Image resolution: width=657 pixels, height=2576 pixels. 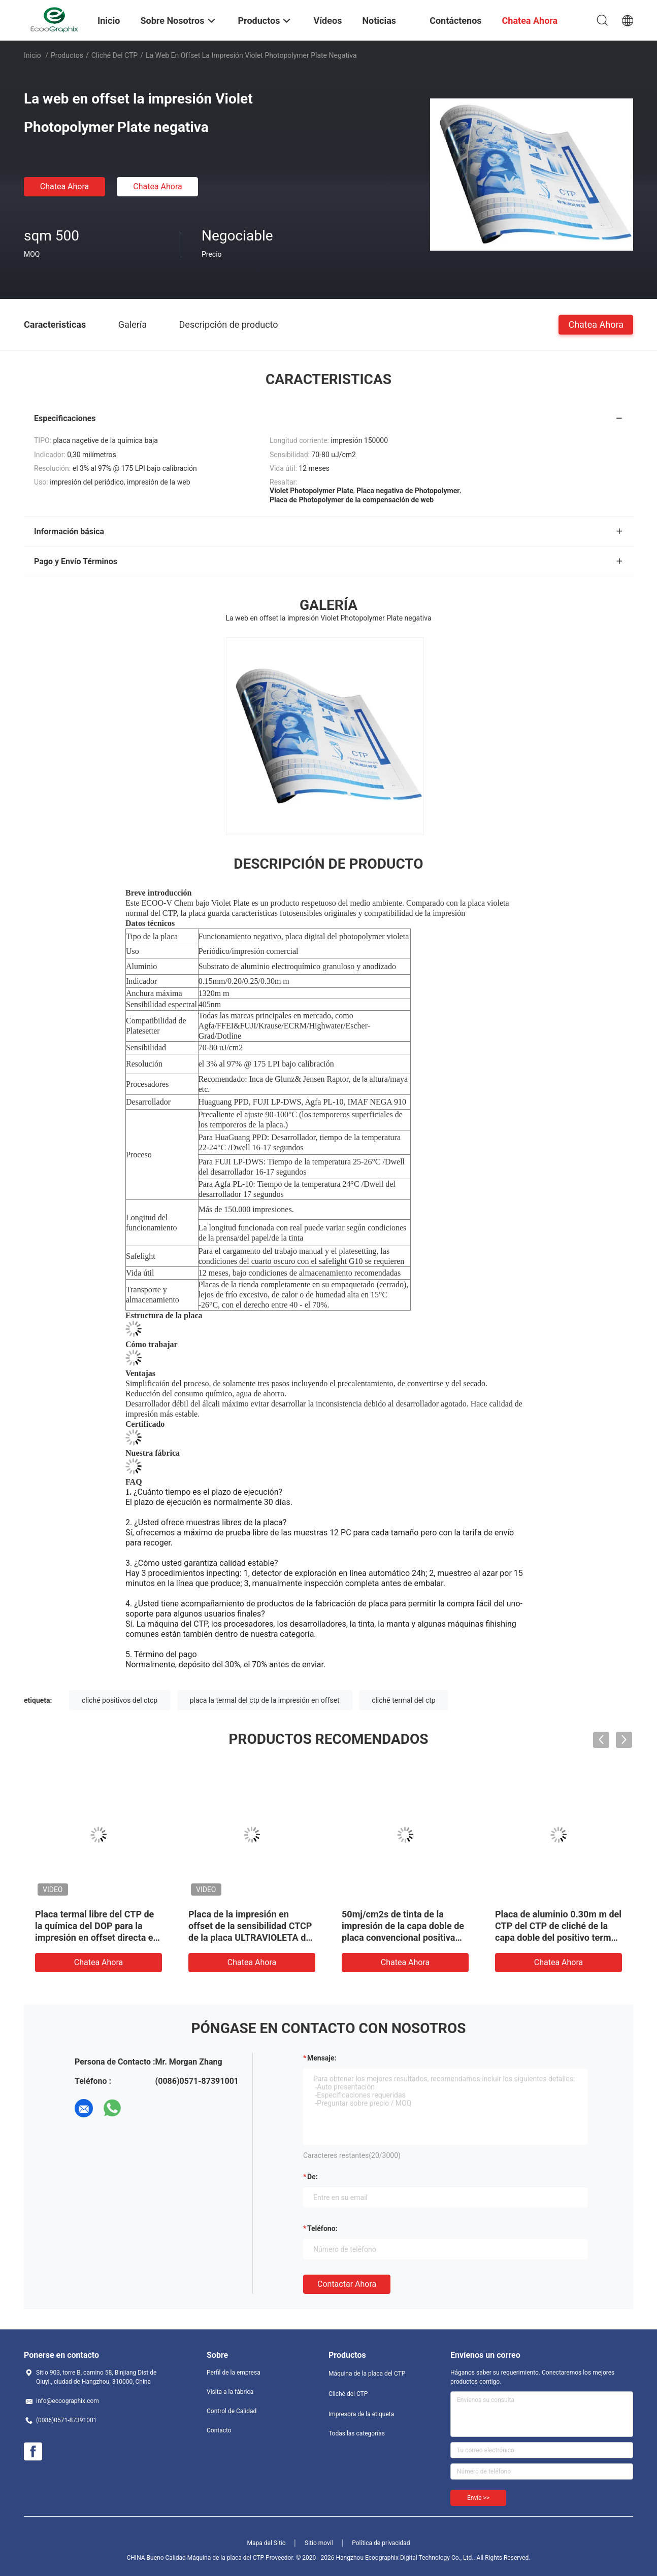 What do you see at coordinates (381, 2543) in the screenshot?
I see `Política de privacidad` at bounding box center [381, 2543].